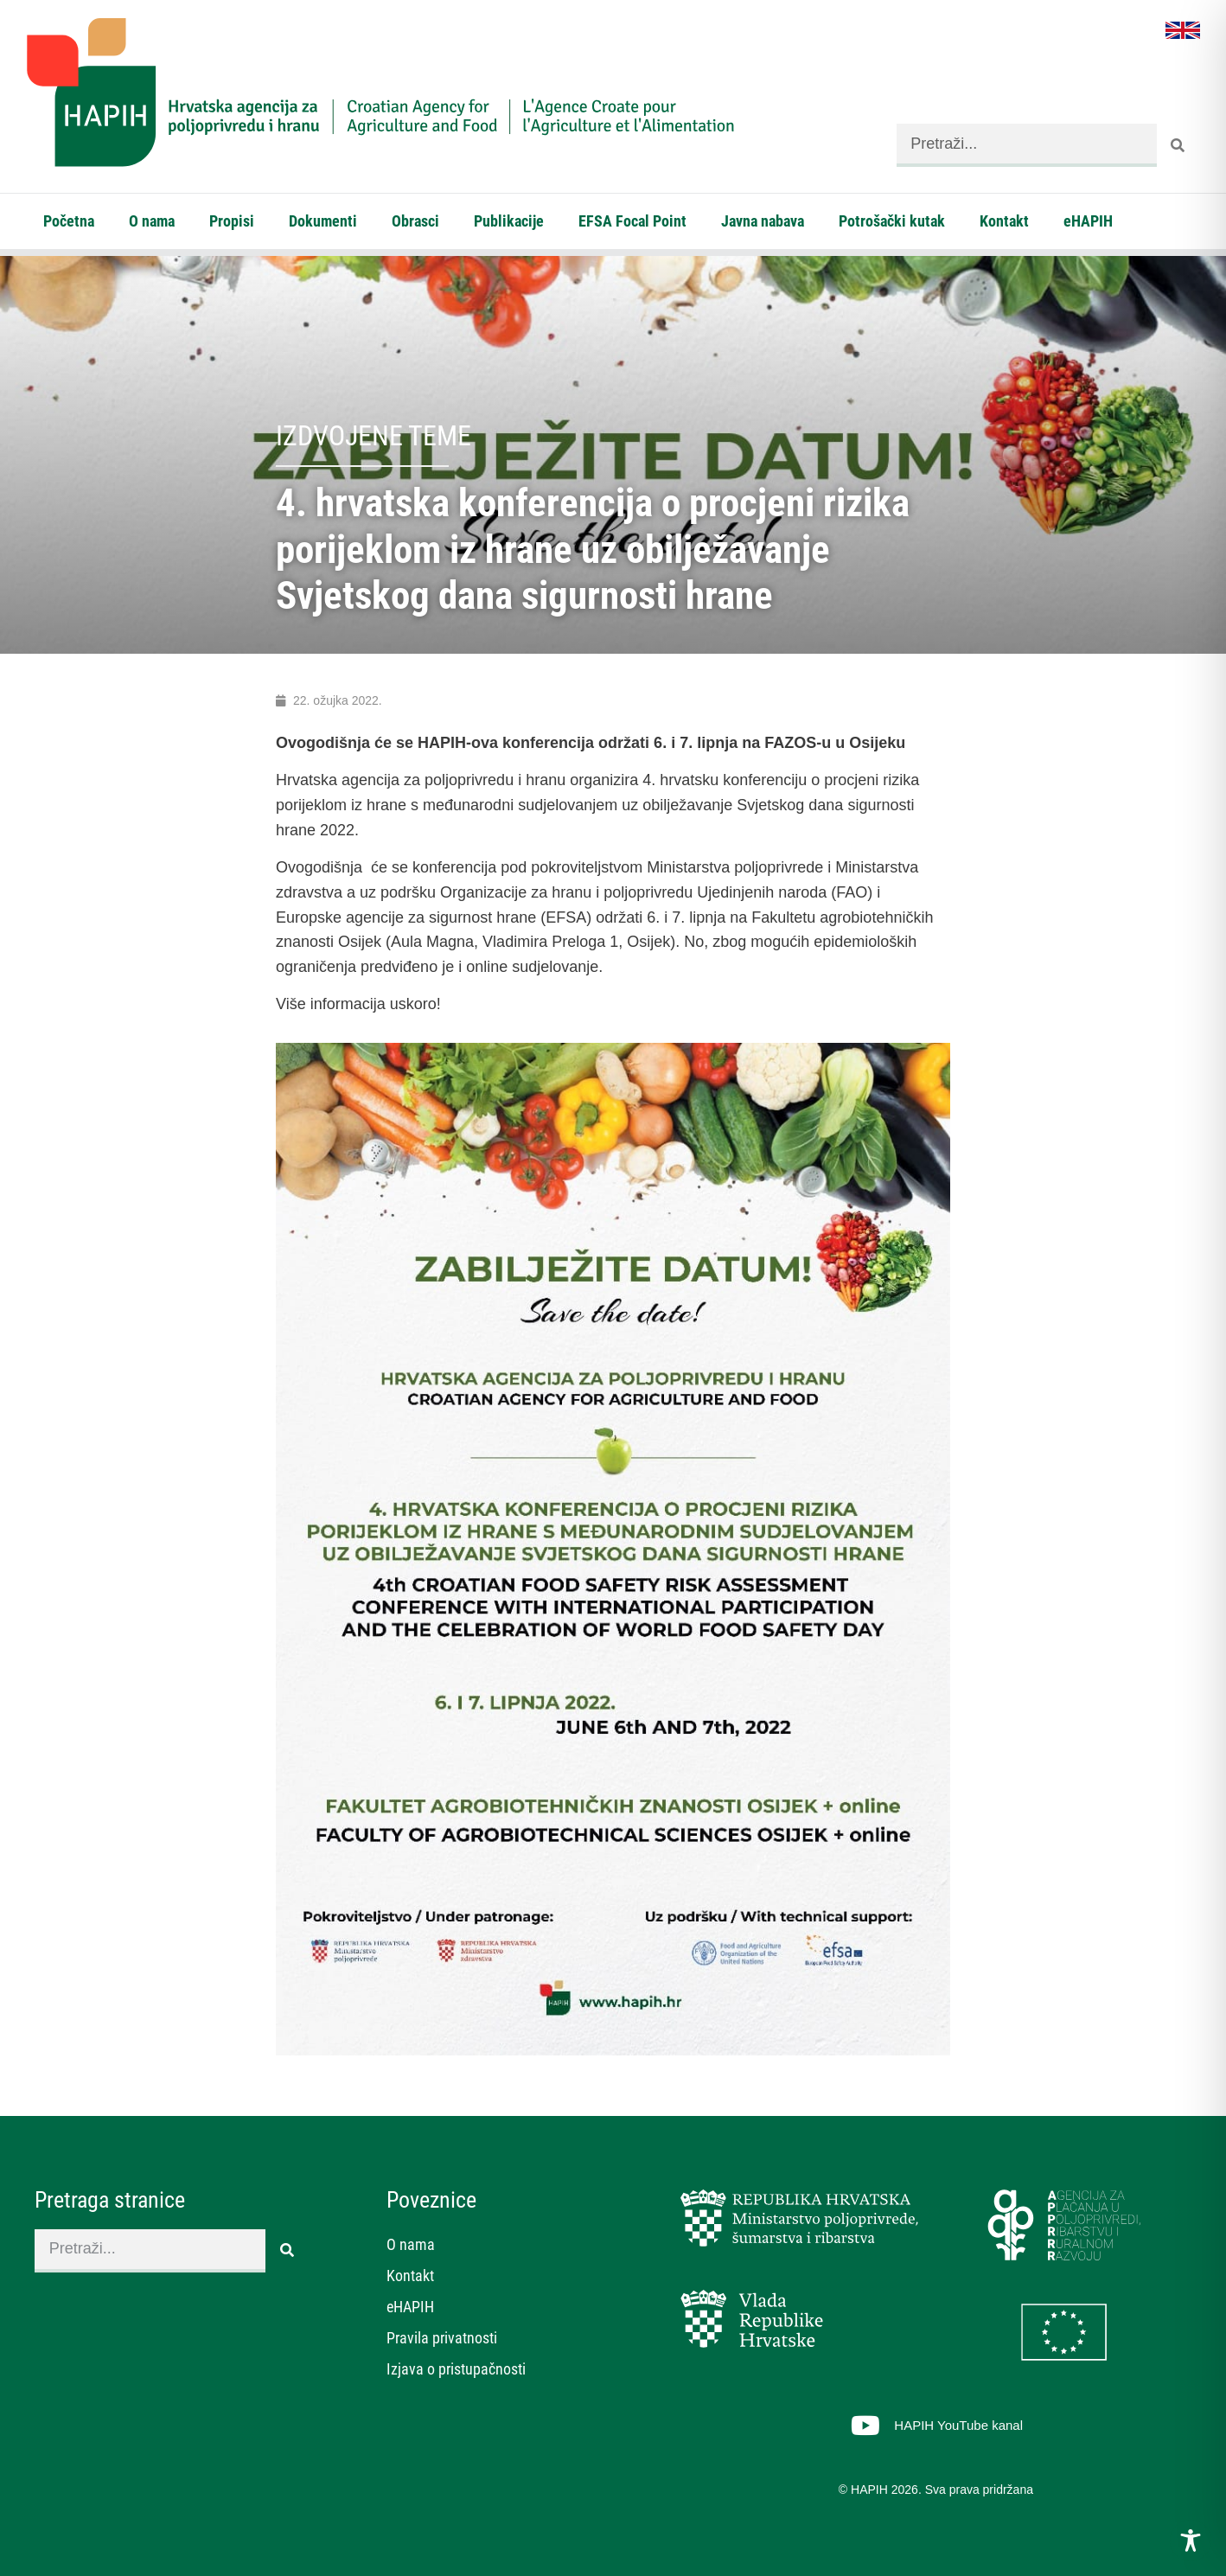 The height and width of the screenshot is (2576, 1226). I want to click on Izjava o pristupačnosti, so click(456, 2369).